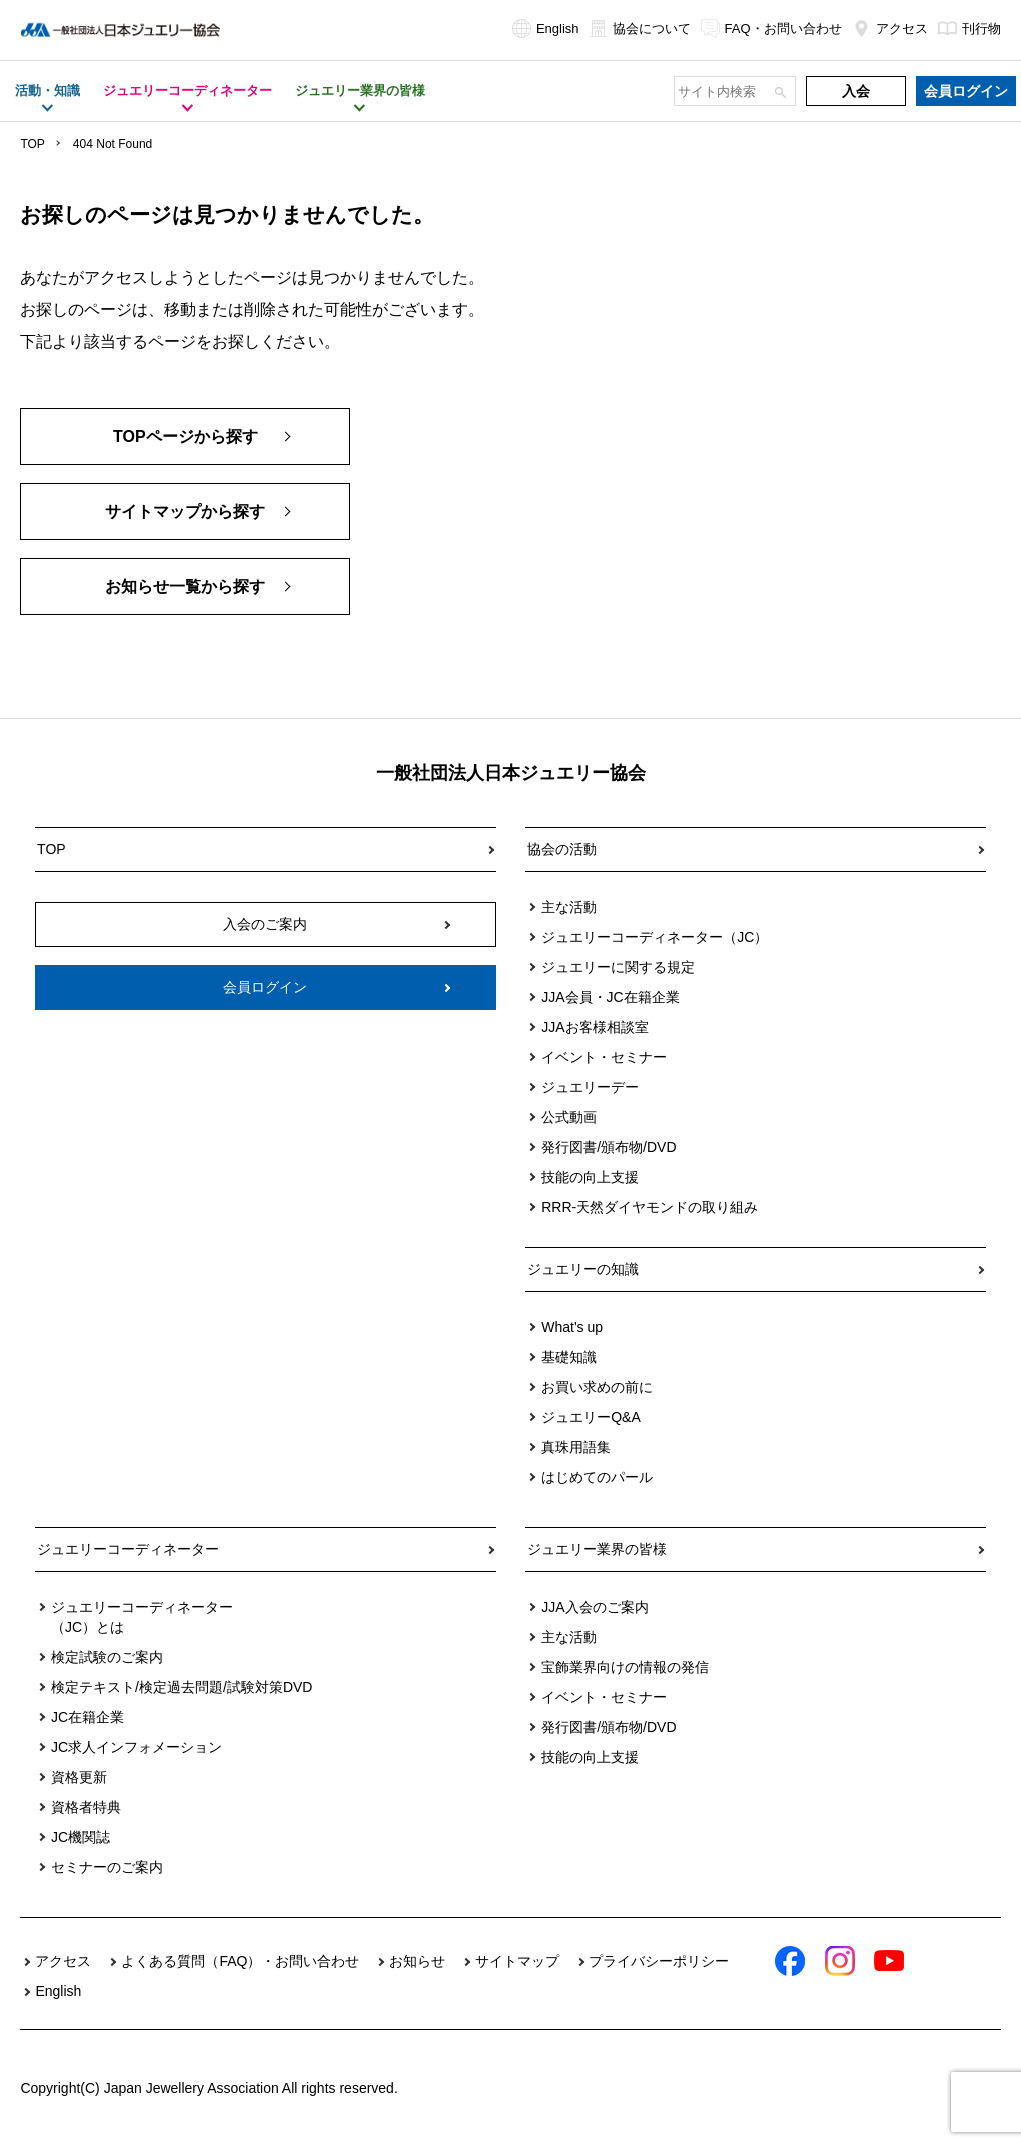 The image size is (1021, 2146). Describe the element at coordinates (79, 1777) in the screenshot. I see `資格更新` at that location.